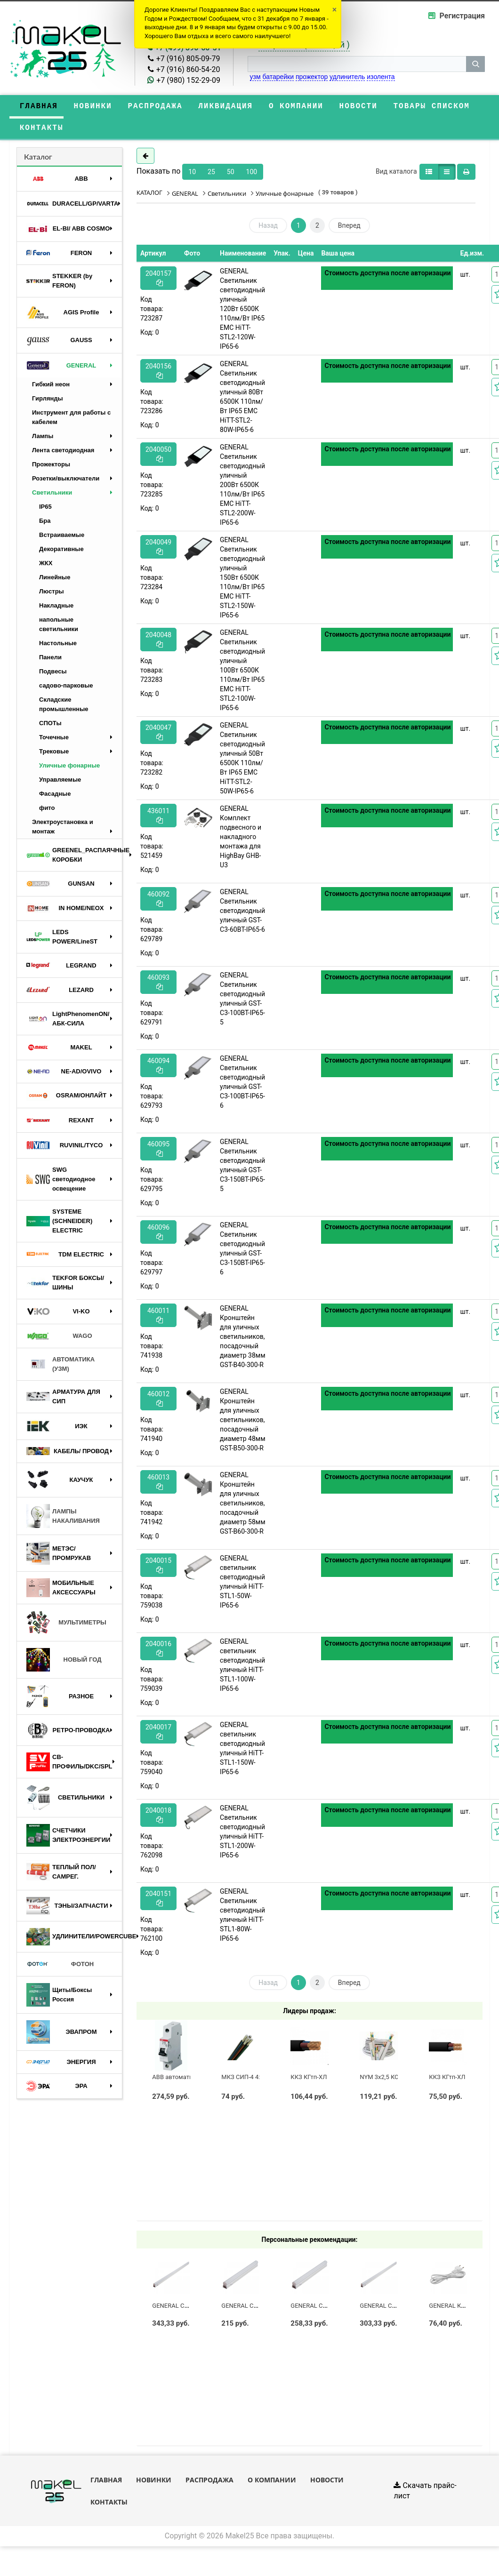 This screenshot has width=499, height=2576. What do you see at coordinates (51, 467) in the screenshot?
I see `Прожекторы` at bounding box center [51, 467].